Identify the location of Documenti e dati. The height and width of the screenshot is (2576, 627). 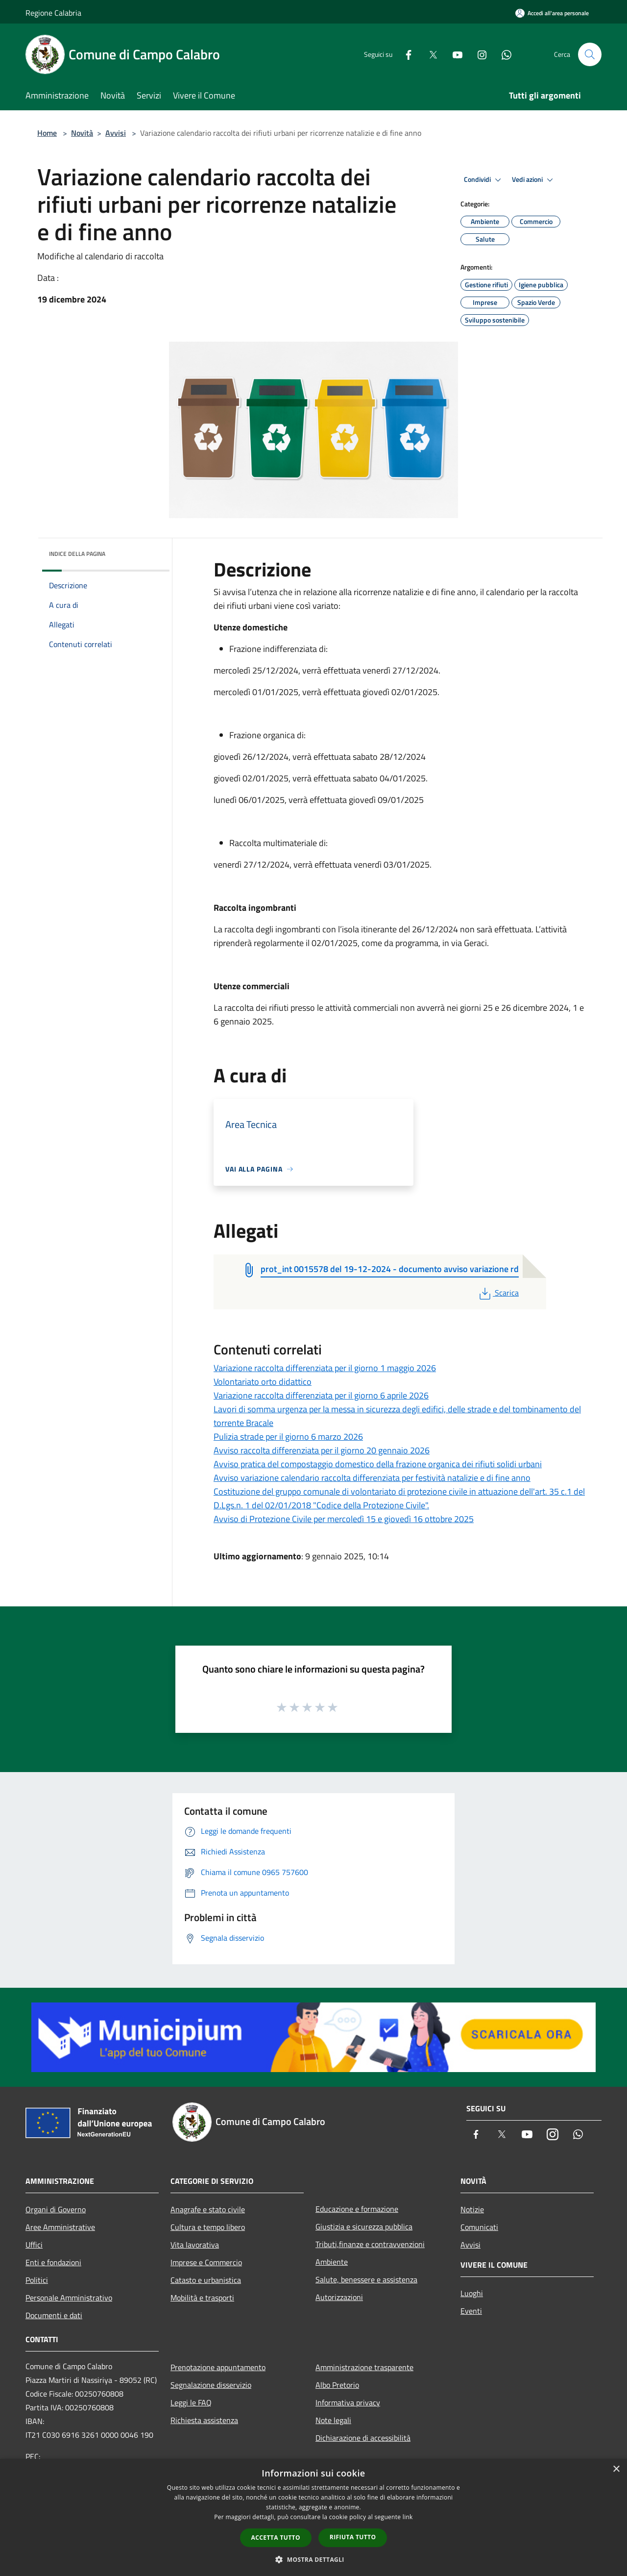
(53, 2315).